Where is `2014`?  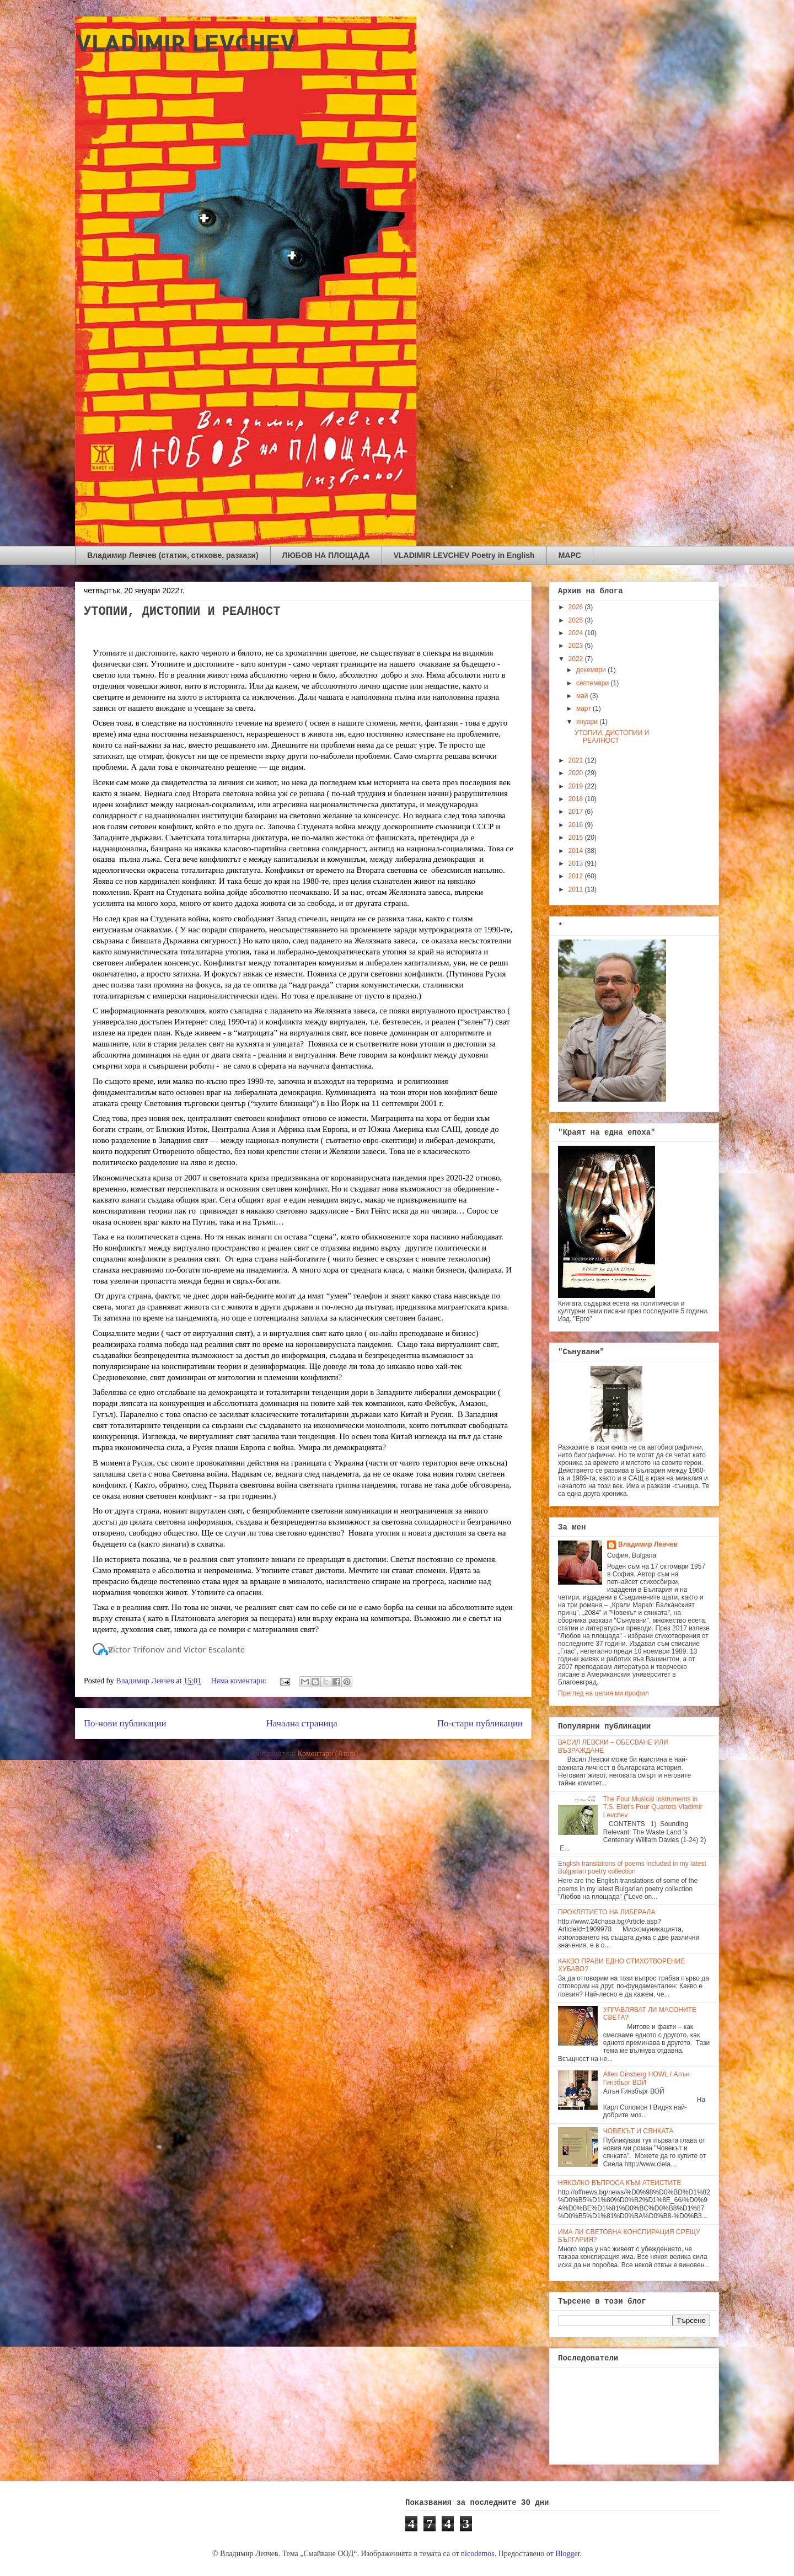
2014 is located at coordinates (576, 851).